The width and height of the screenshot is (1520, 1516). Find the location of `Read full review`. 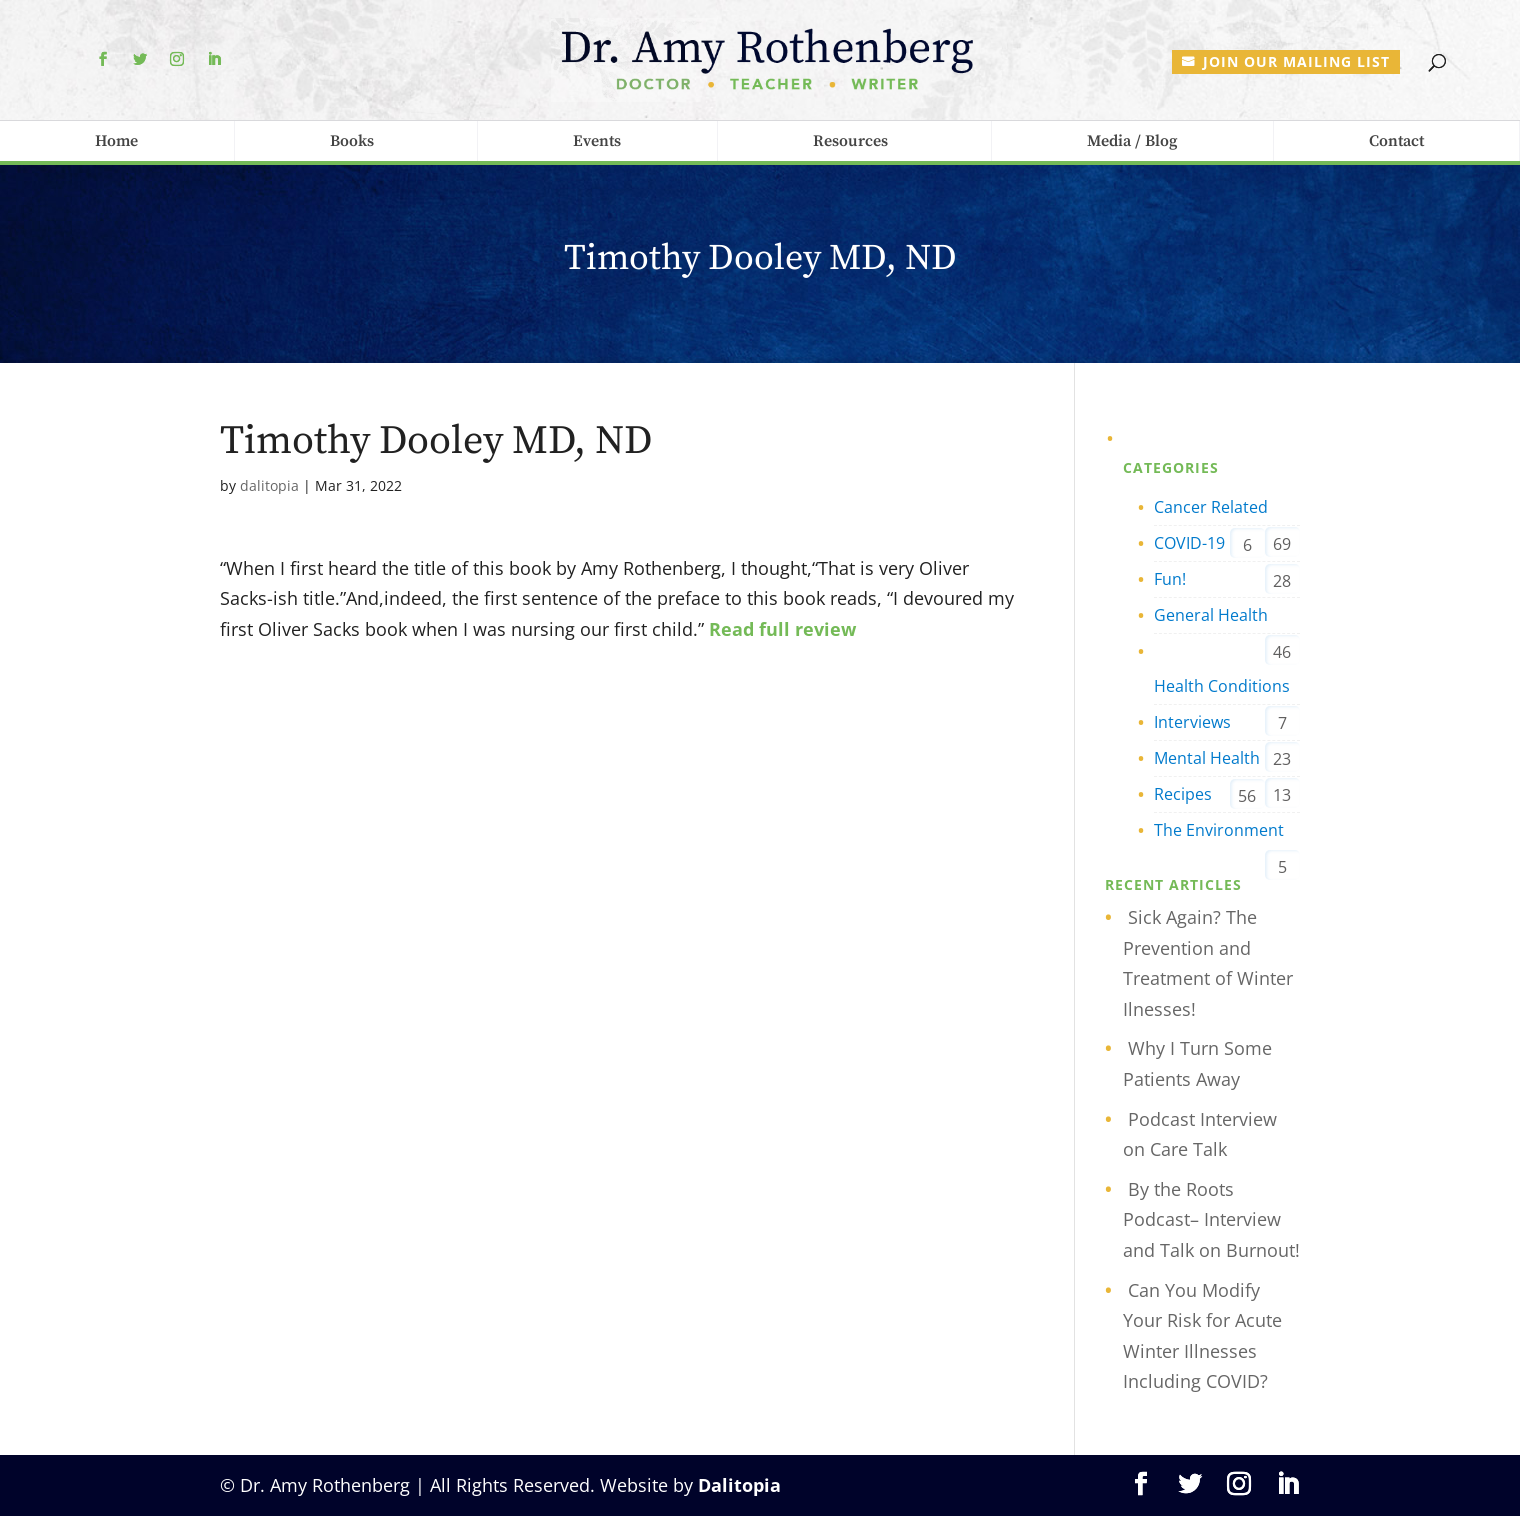

Read full review is located at coordinates (782, 629).